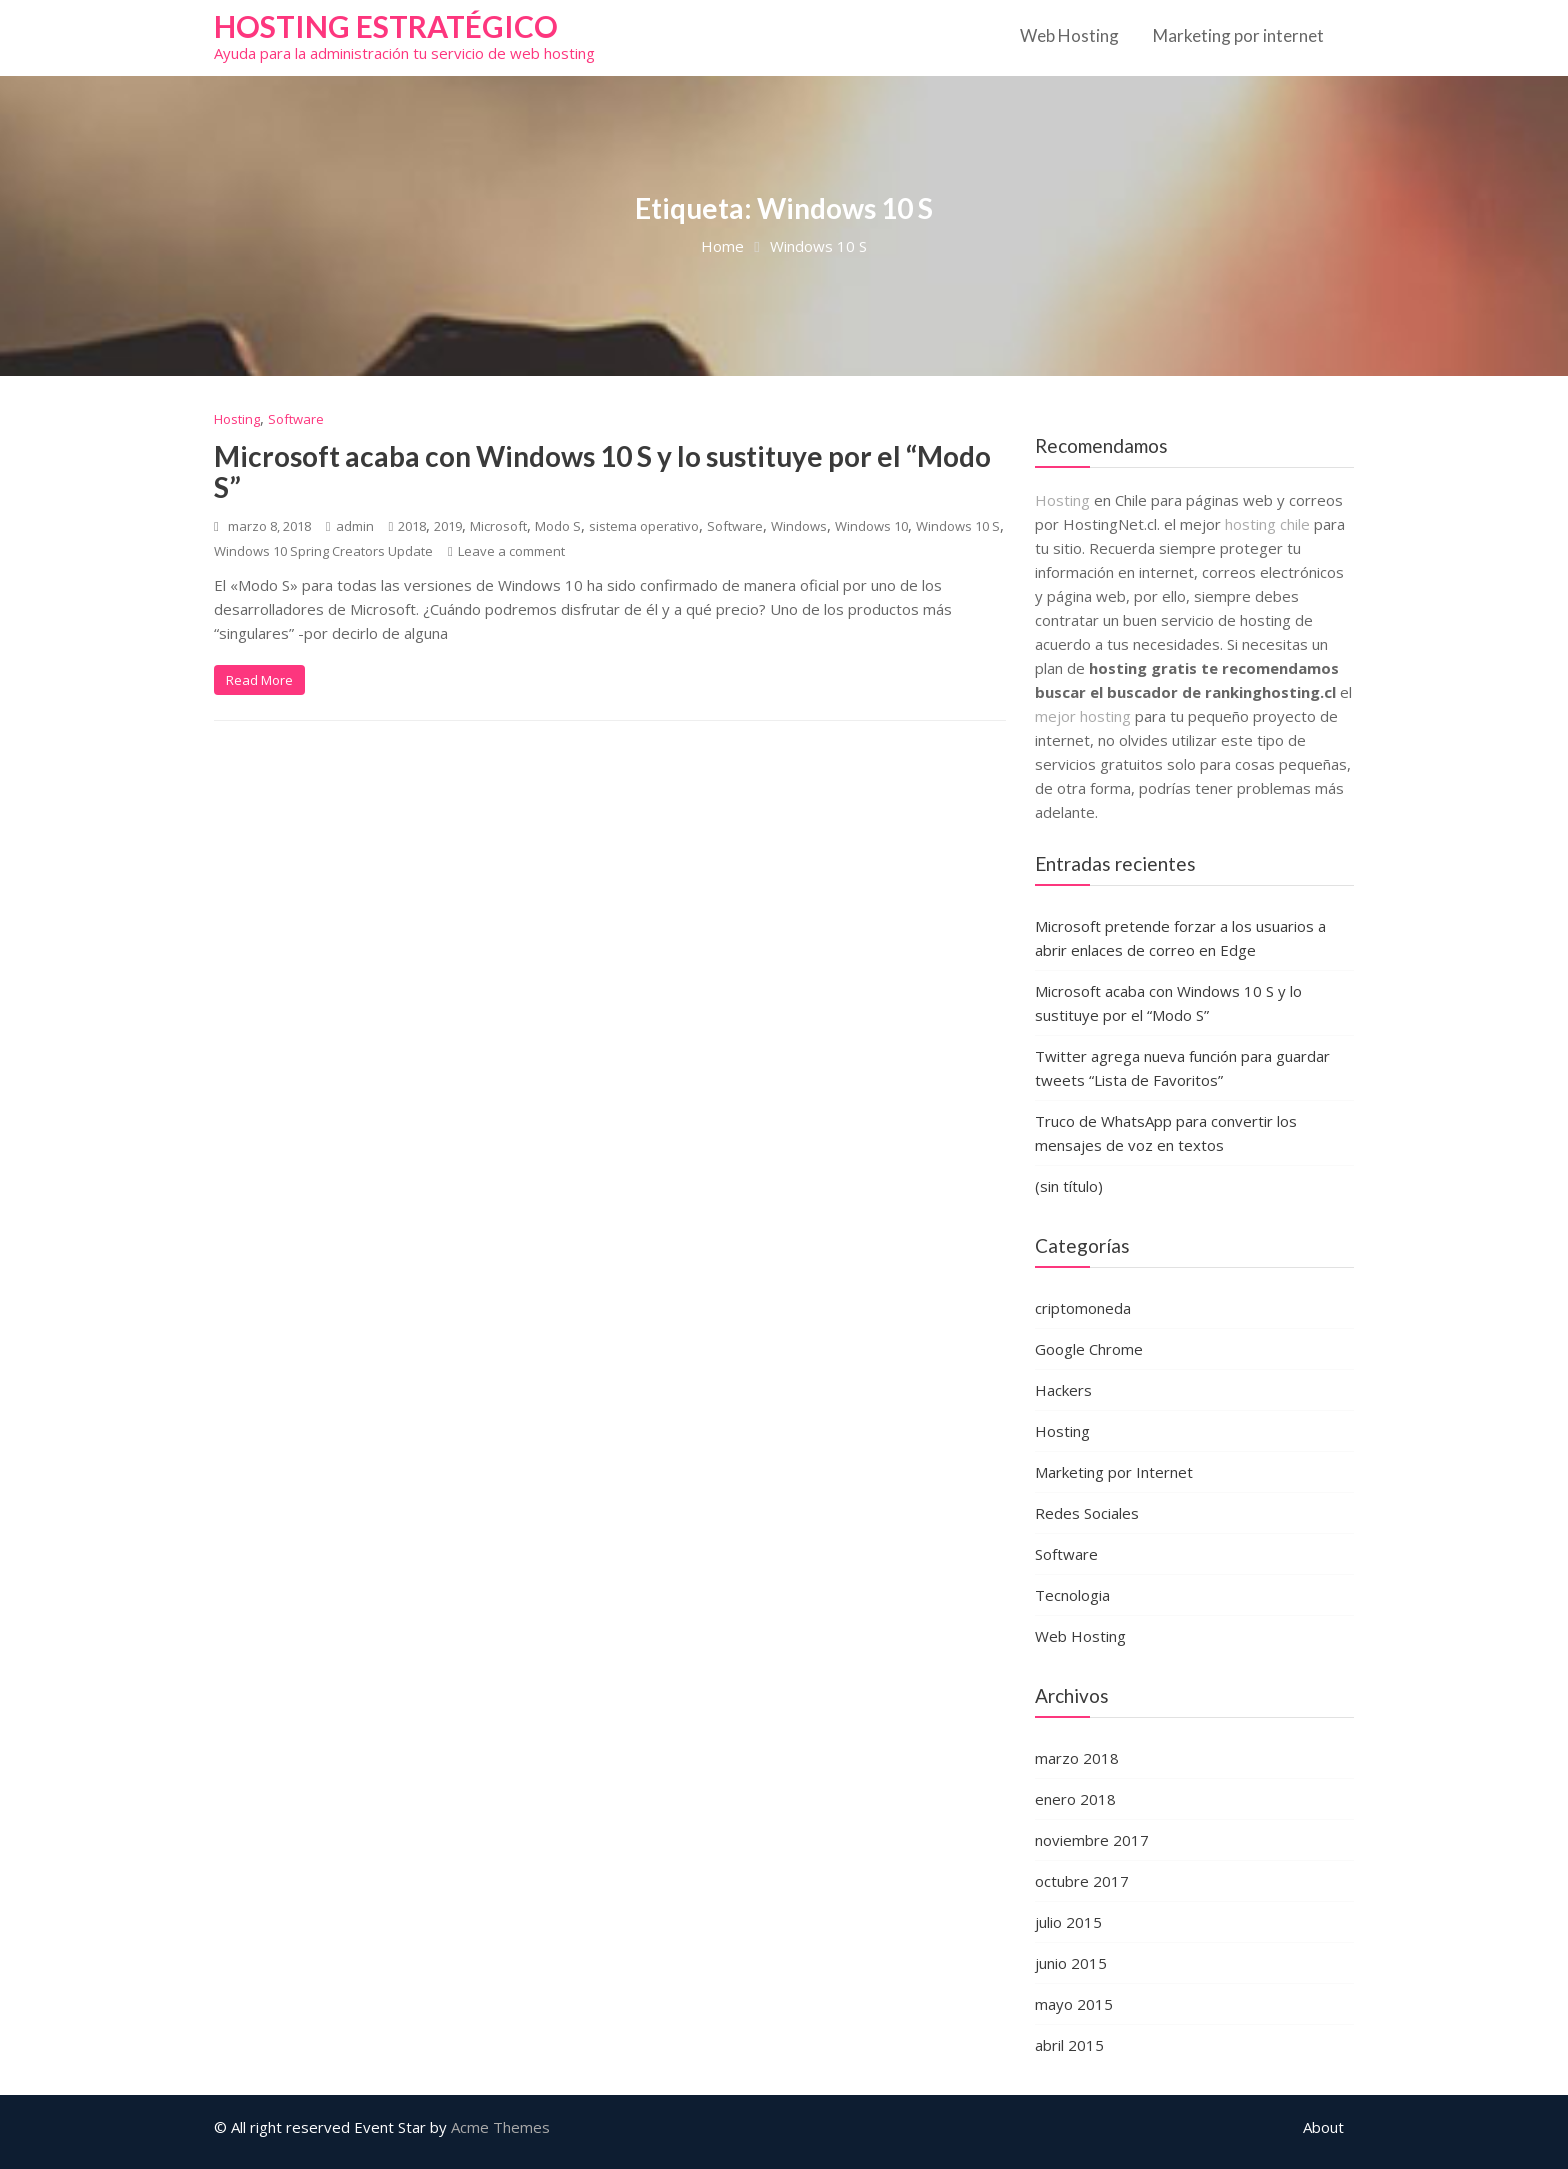 Image resolution: width=1568 pixels, height=2169 pixels. What do you see at coordinates (558, 526) in the screenshot?
I see `Modo S` at bounding box center [558, 526].